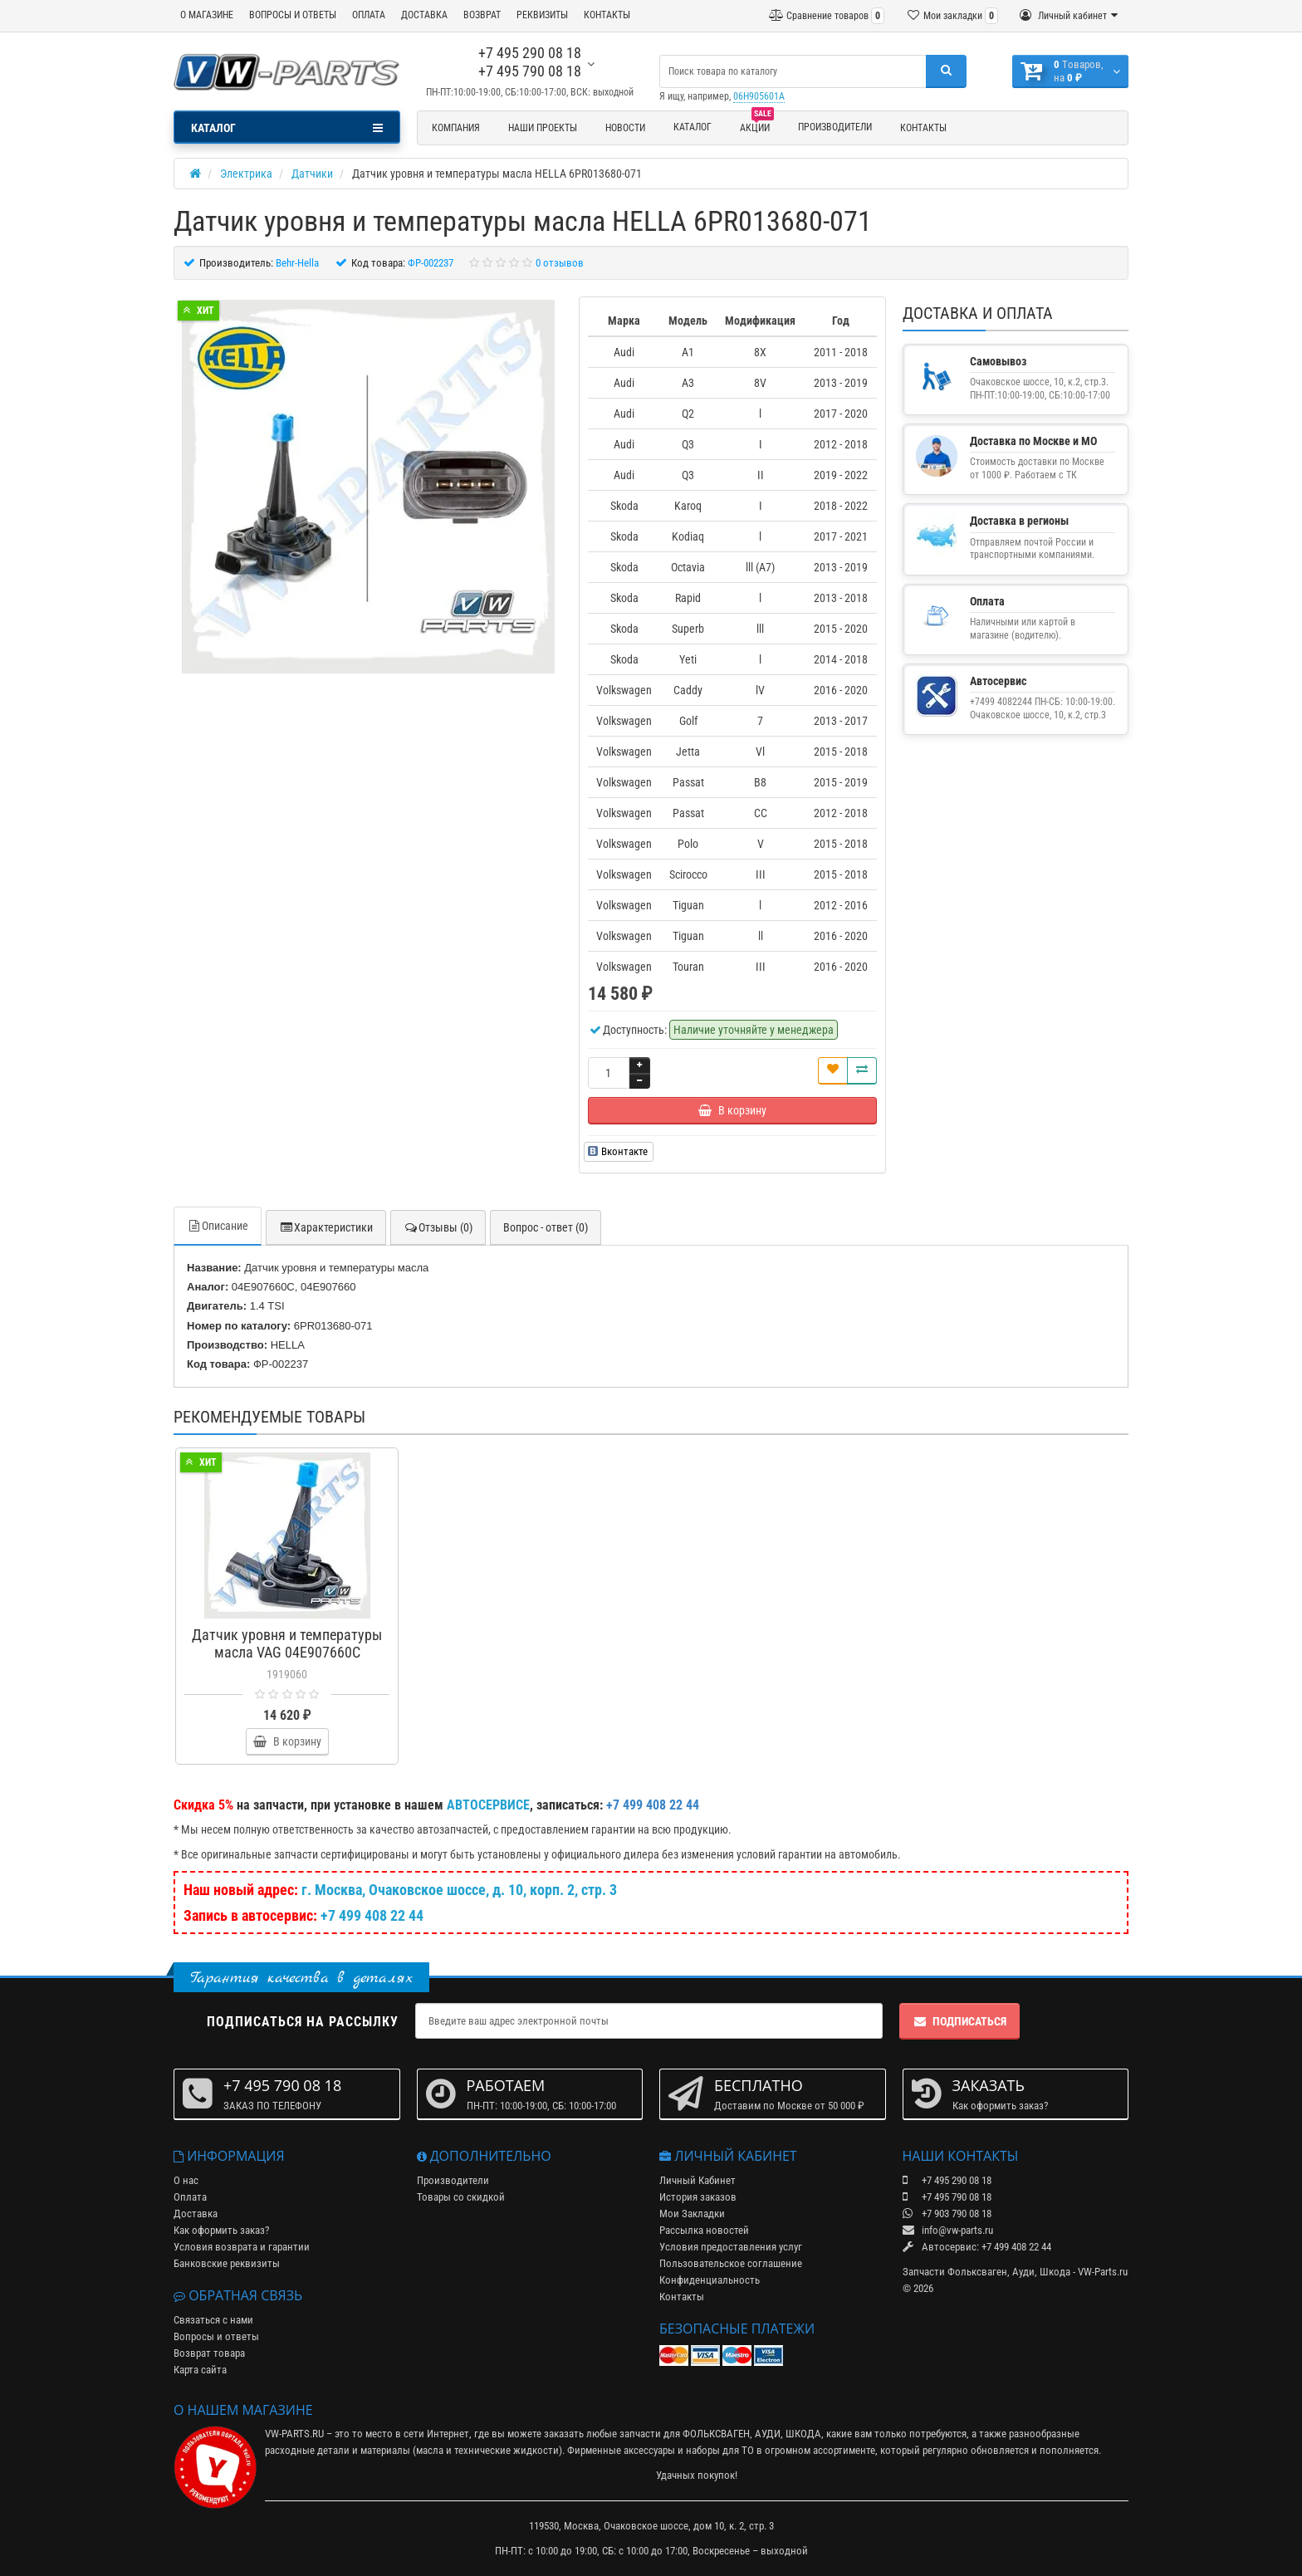 The image size is (1302, 2576). What do you see at coordinates (213, 2320) in the screenshot?
I see `Связаться с нами` at bounding box center [213, 2320].